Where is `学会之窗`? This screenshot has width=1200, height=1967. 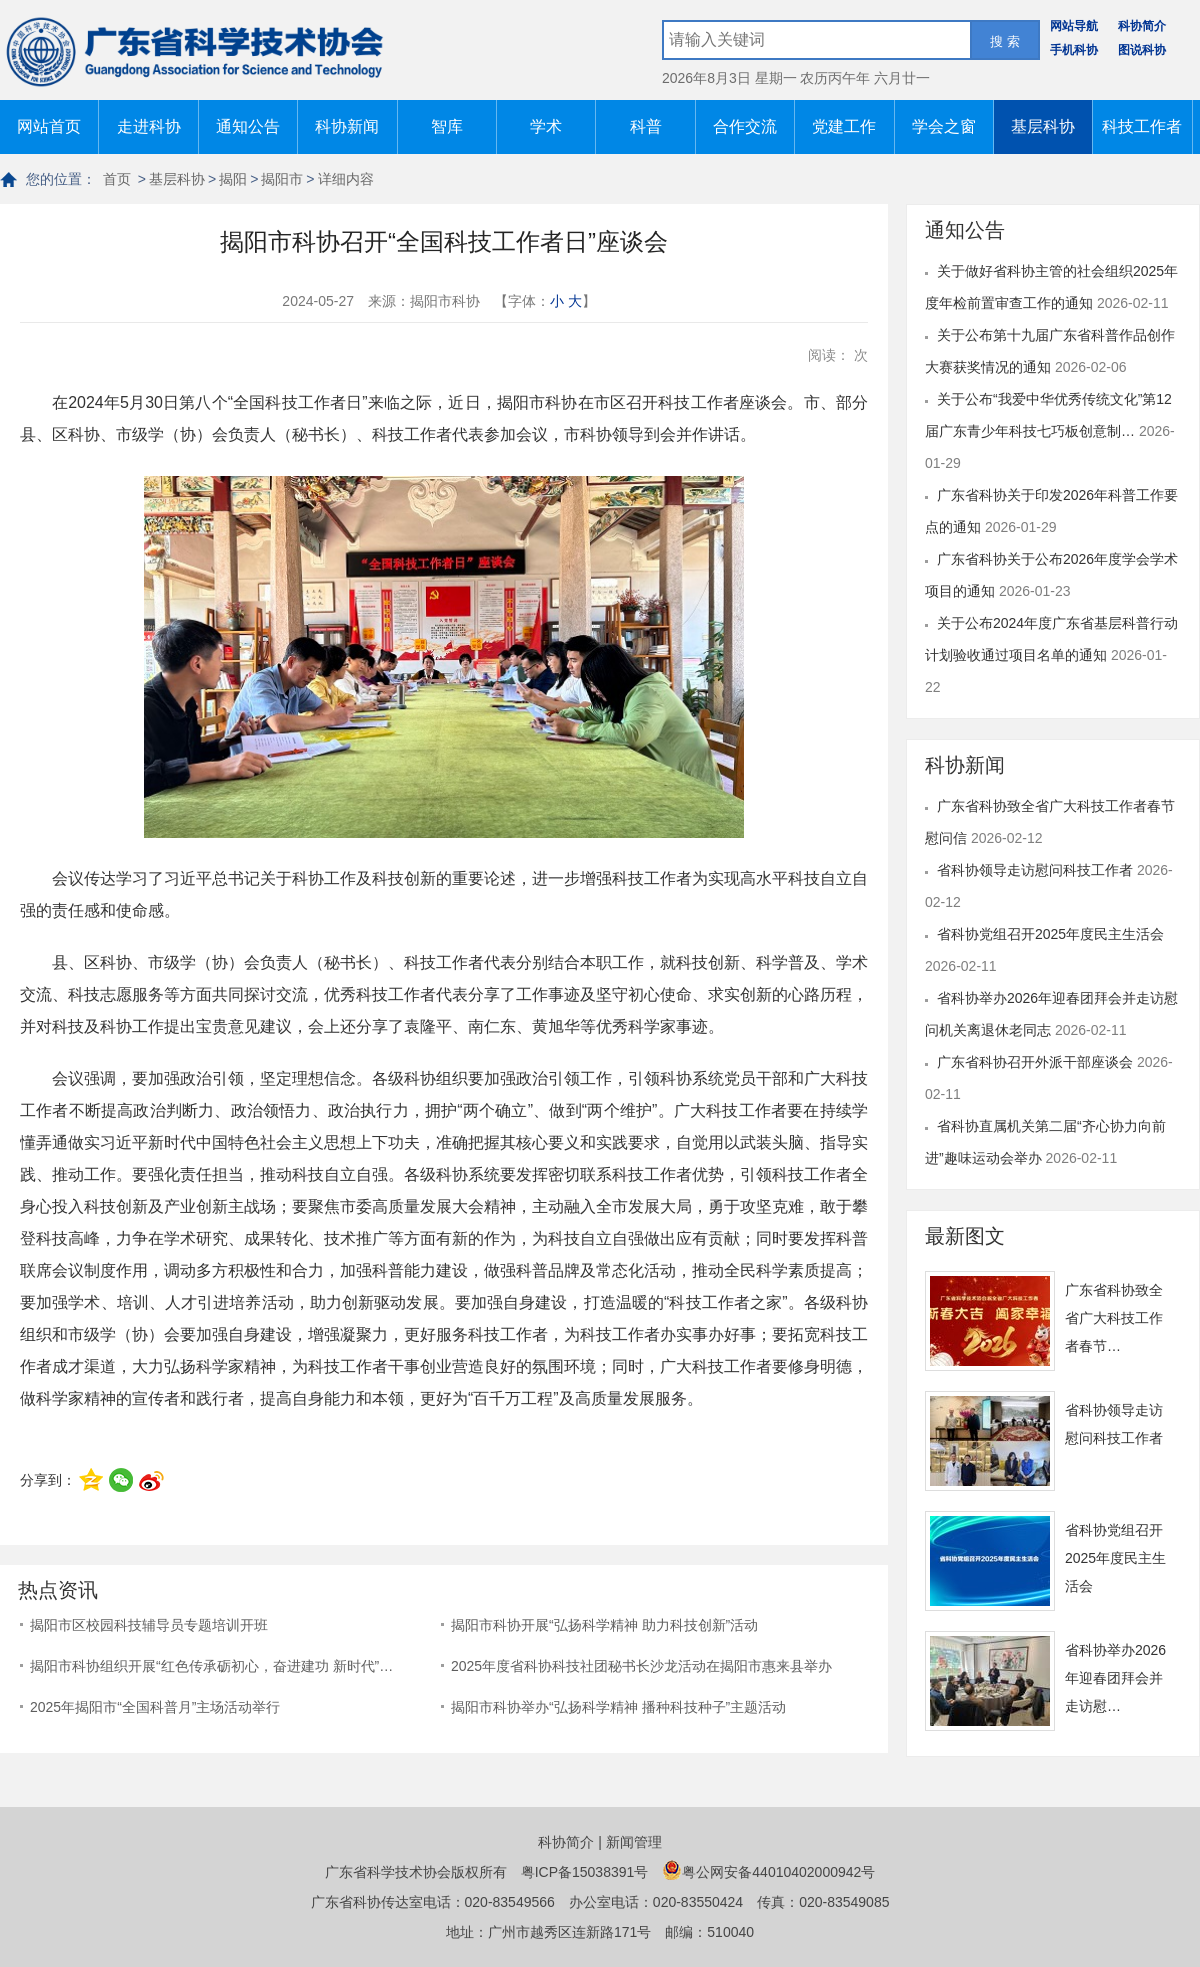
学会之窗 is located at coordinates (944, 126).